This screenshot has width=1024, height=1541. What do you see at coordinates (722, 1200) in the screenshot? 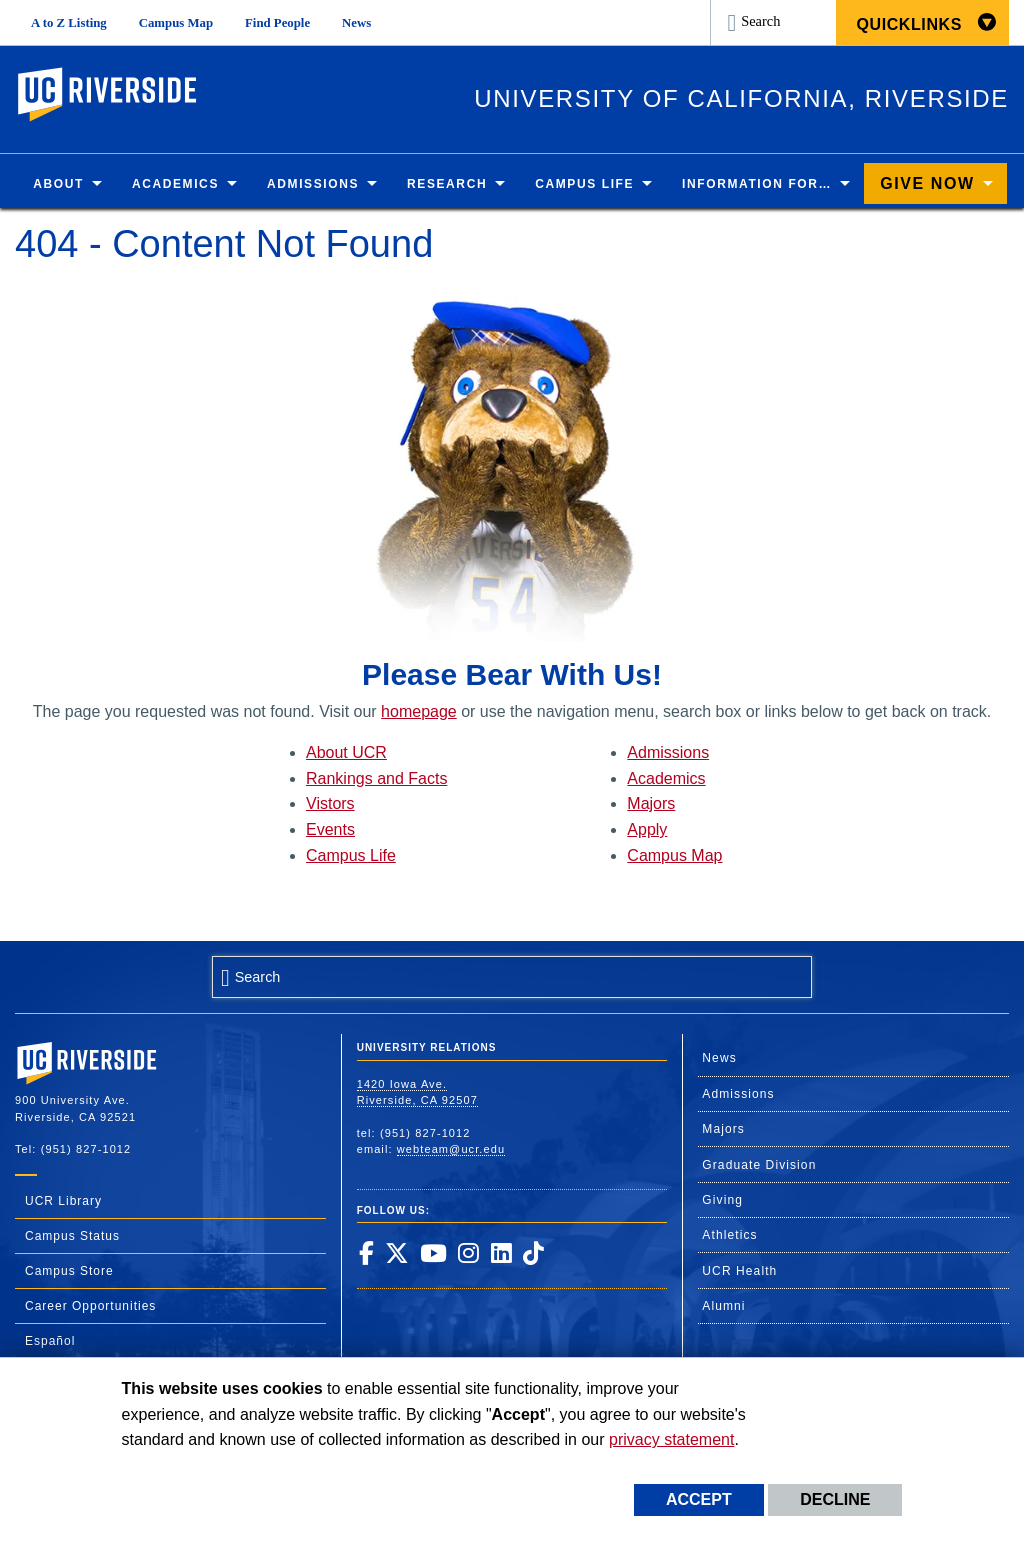
I see `Giving` at bounding box center [722, 1200].